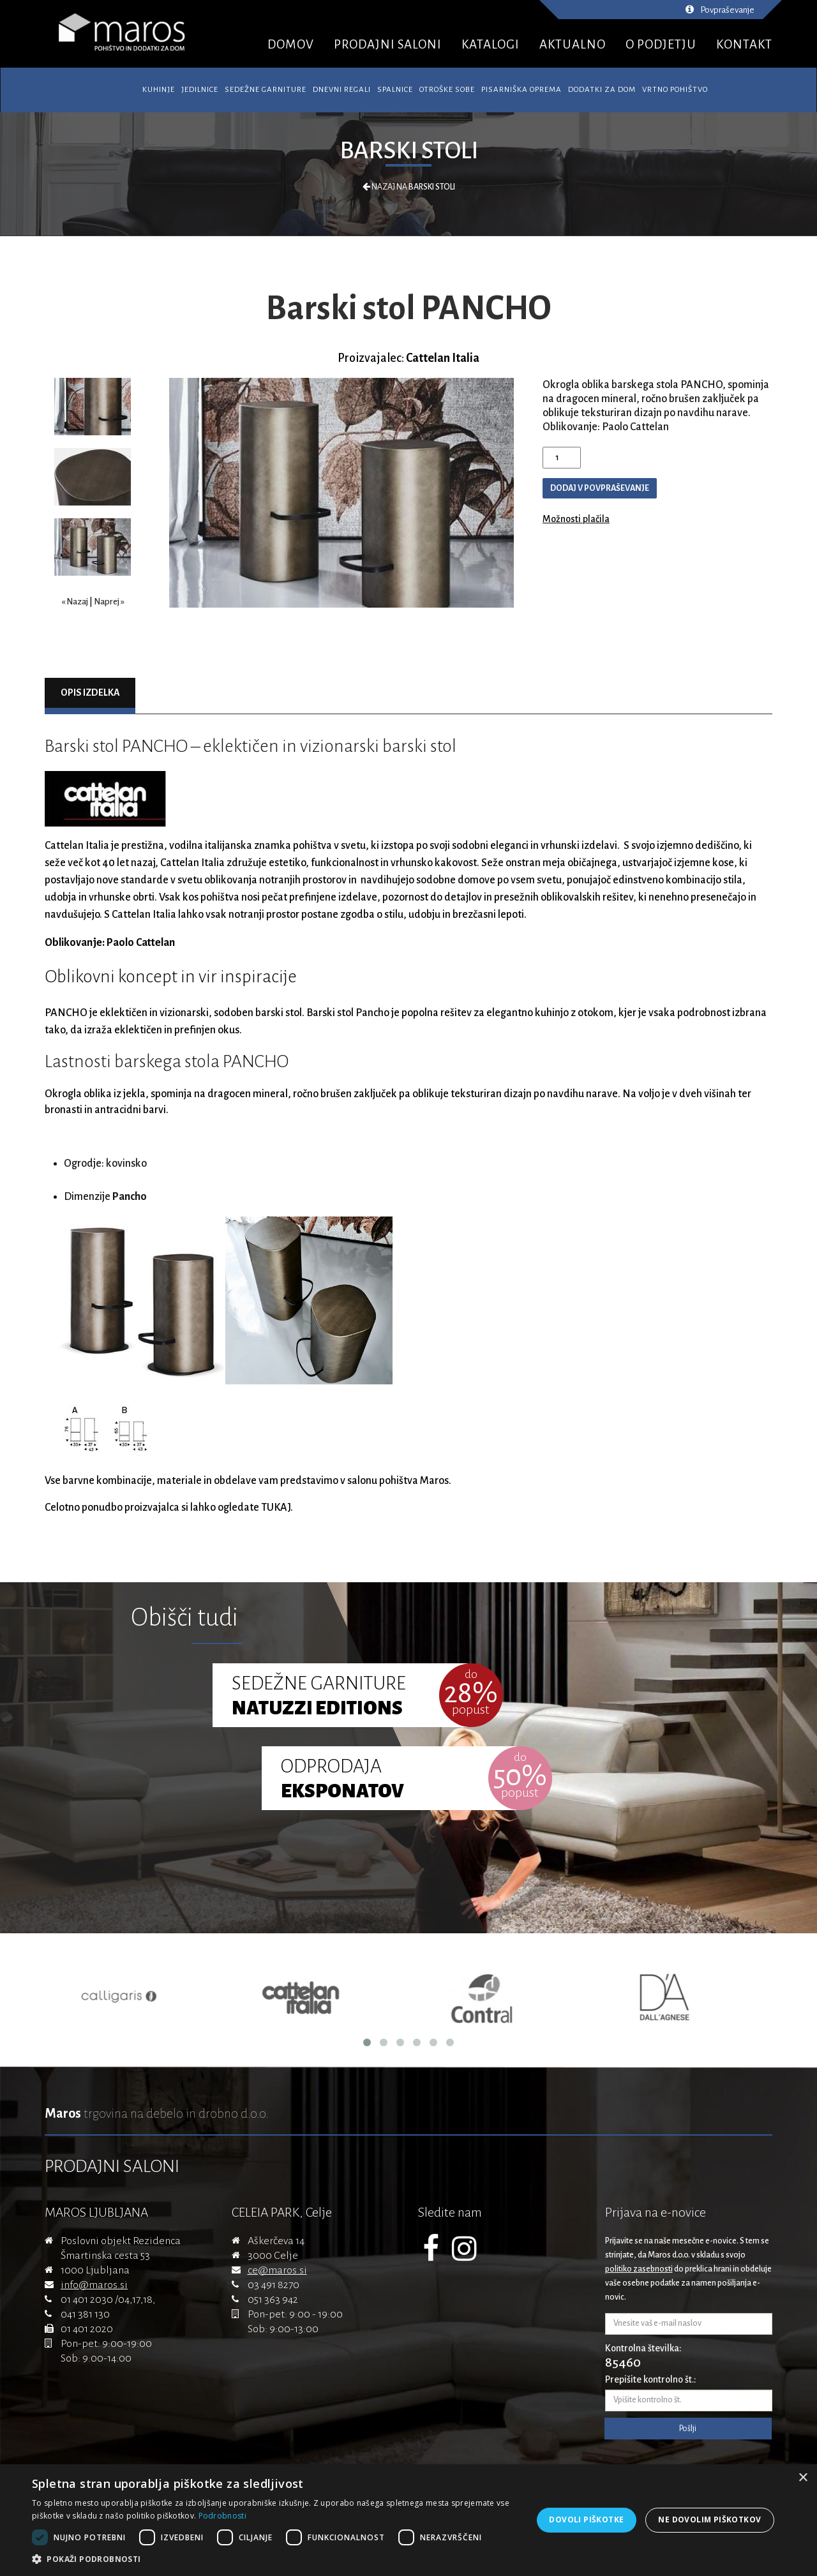 The height and width of the screenshot is (2576, 817). What do you see at coordinates (388, 44) in the screenshot?
I see `PRODAJNI SALONI` at bounding box center [388, 44].